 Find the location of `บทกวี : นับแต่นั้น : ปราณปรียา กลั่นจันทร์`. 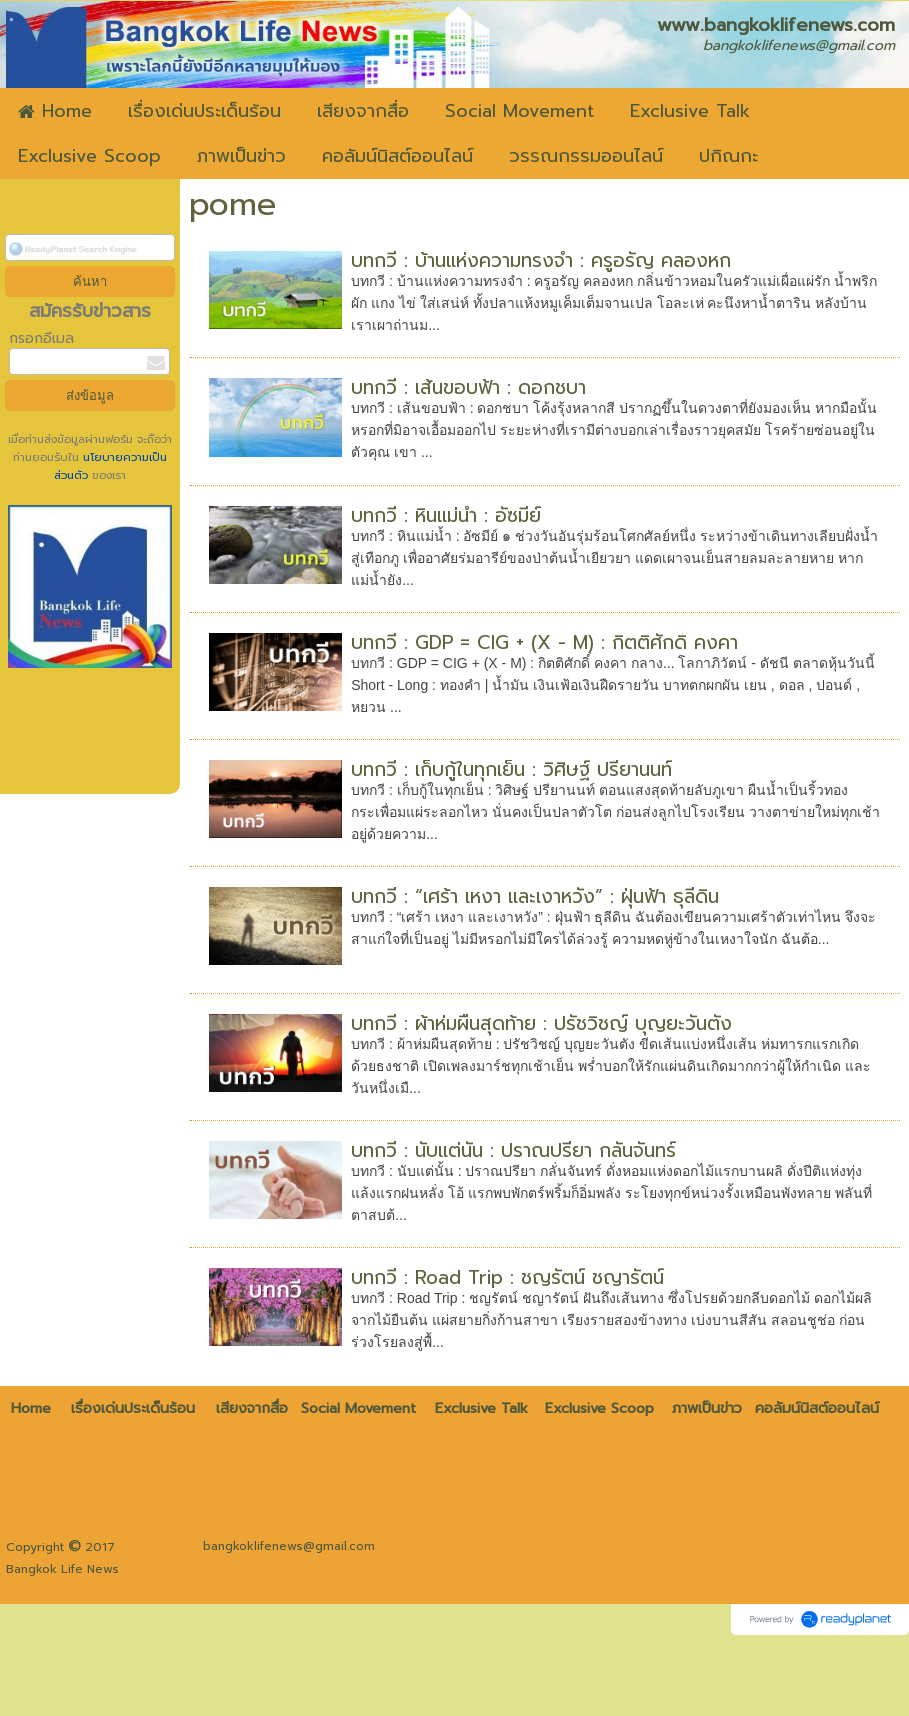

บทกวี : นับแต่นั้น : ปราณปรียา กลั่นจันทร์ is located at coordinates (513, 1150).